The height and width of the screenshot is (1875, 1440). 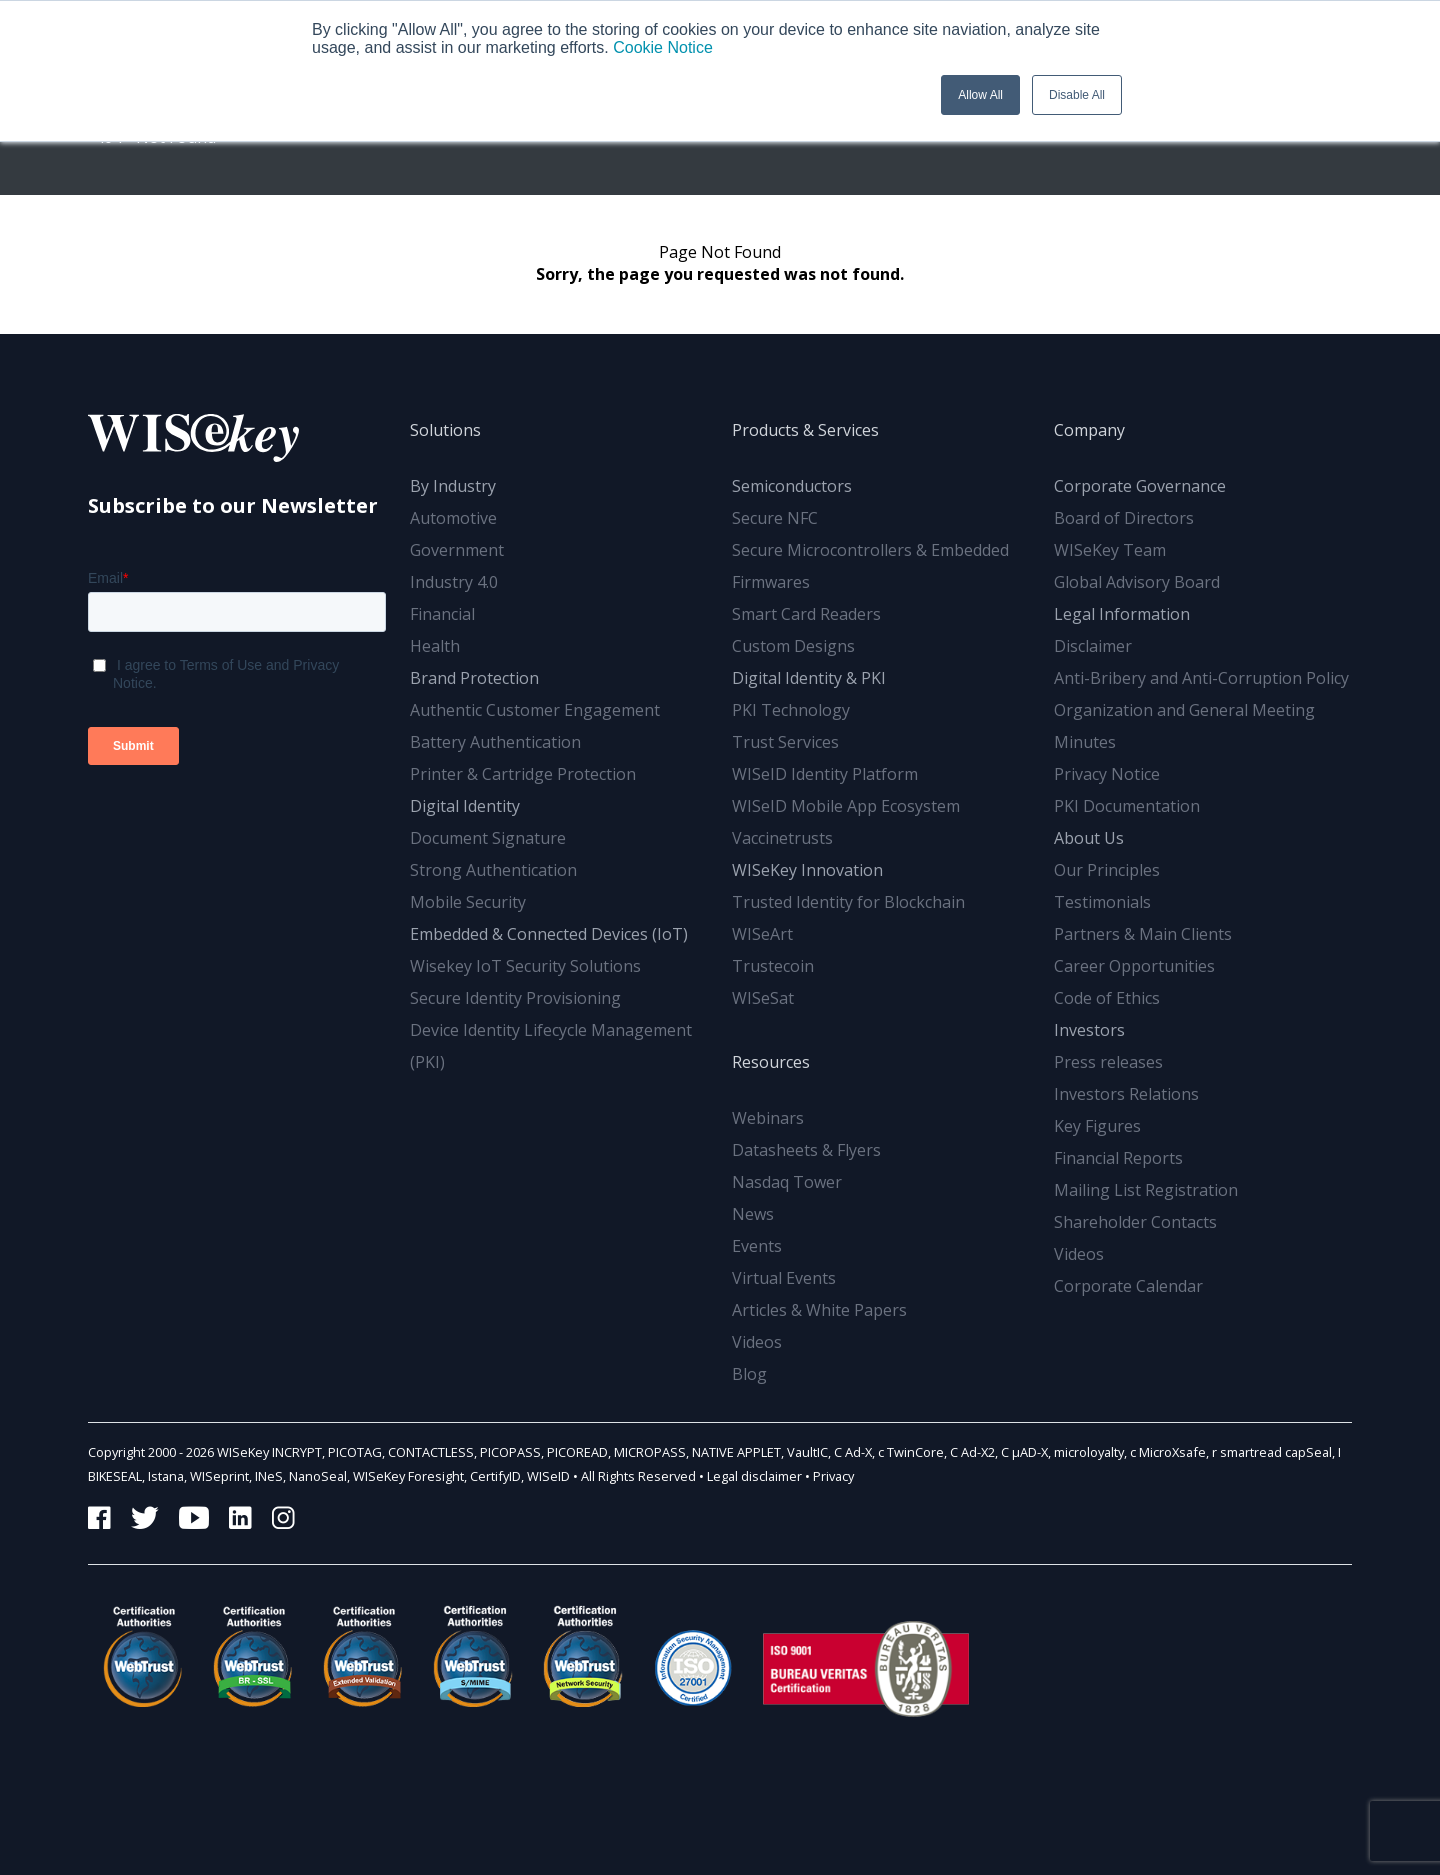 I want to click on Financial Reports, so click(x=1118, y=1158).